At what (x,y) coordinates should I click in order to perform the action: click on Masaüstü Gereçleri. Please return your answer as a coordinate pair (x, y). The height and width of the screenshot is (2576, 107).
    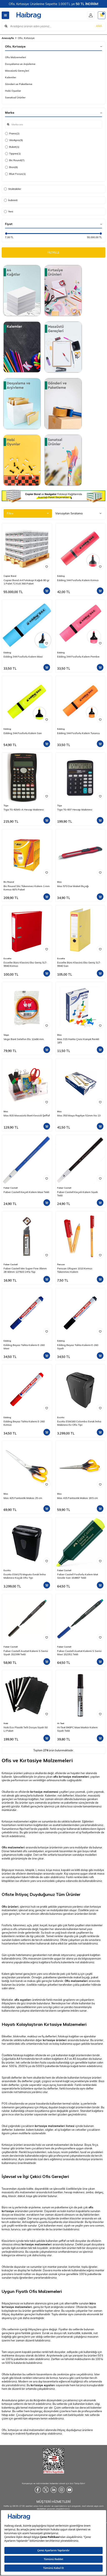
    Looking at the image, I should click on (17, 70).